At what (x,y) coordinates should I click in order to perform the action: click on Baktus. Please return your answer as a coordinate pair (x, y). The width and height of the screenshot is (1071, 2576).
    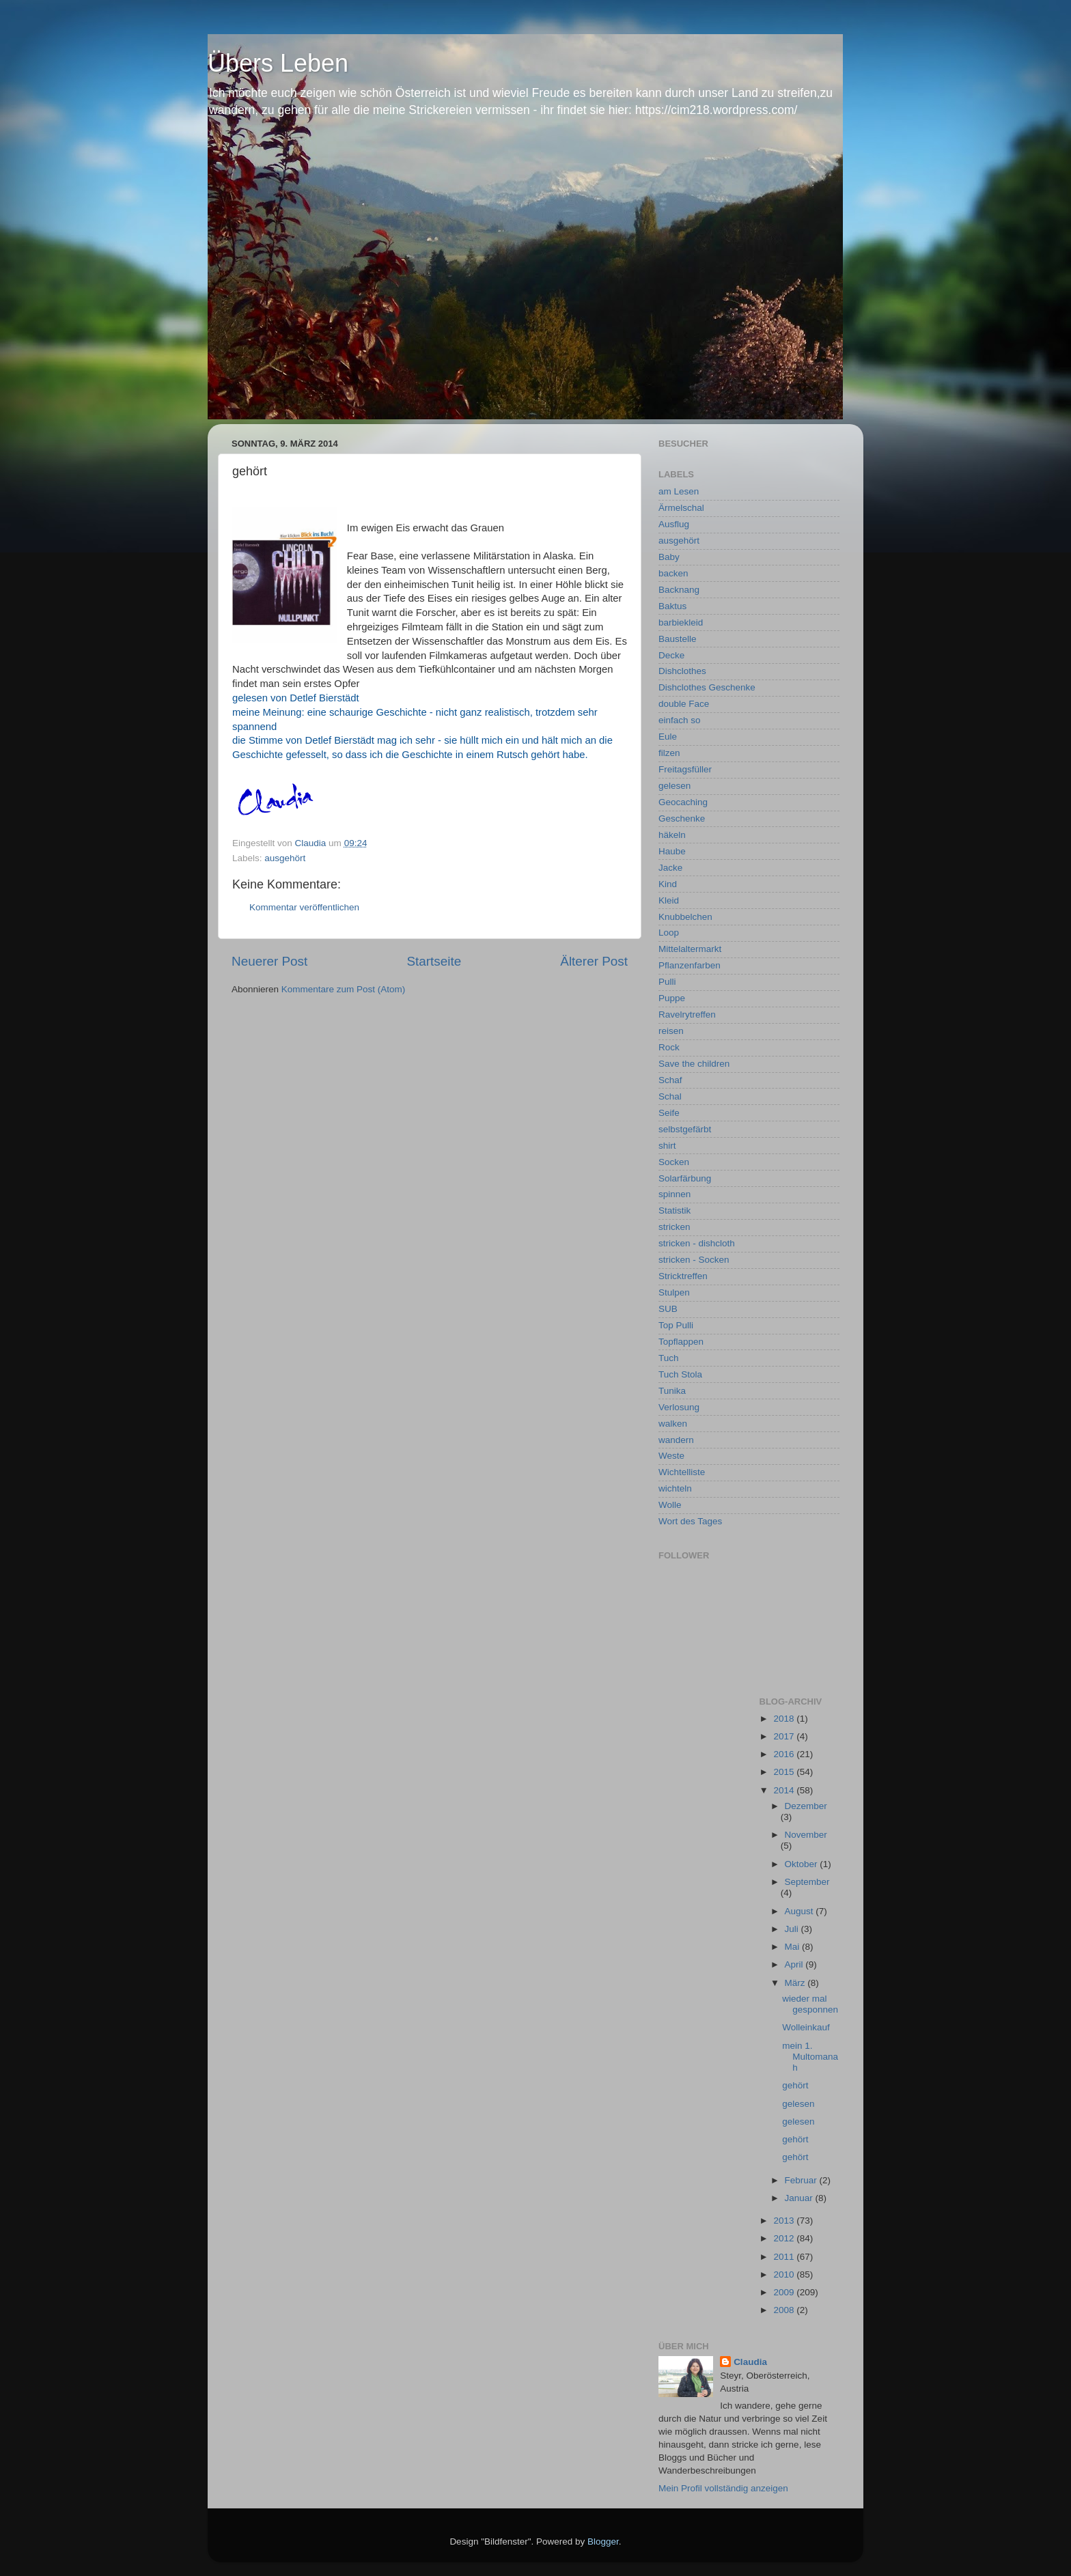
    Looking at the image, I should click on (672, 606).